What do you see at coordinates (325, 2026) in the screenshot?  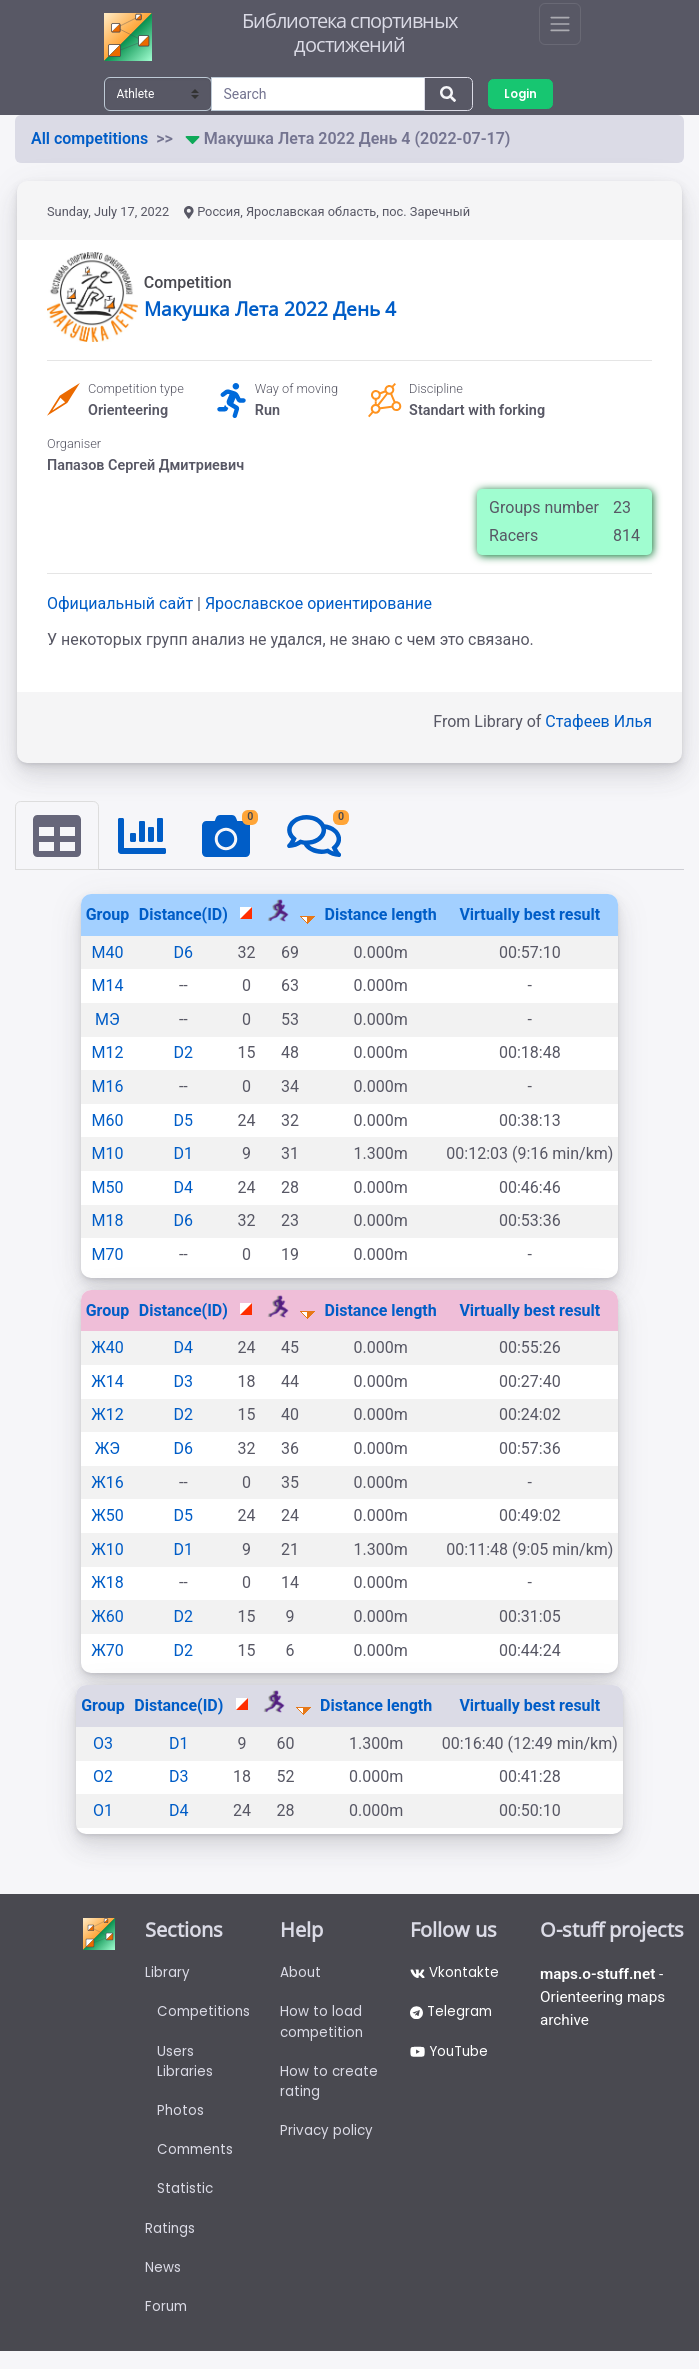 I see `How to load competition` at bounding box center [325, 2026].